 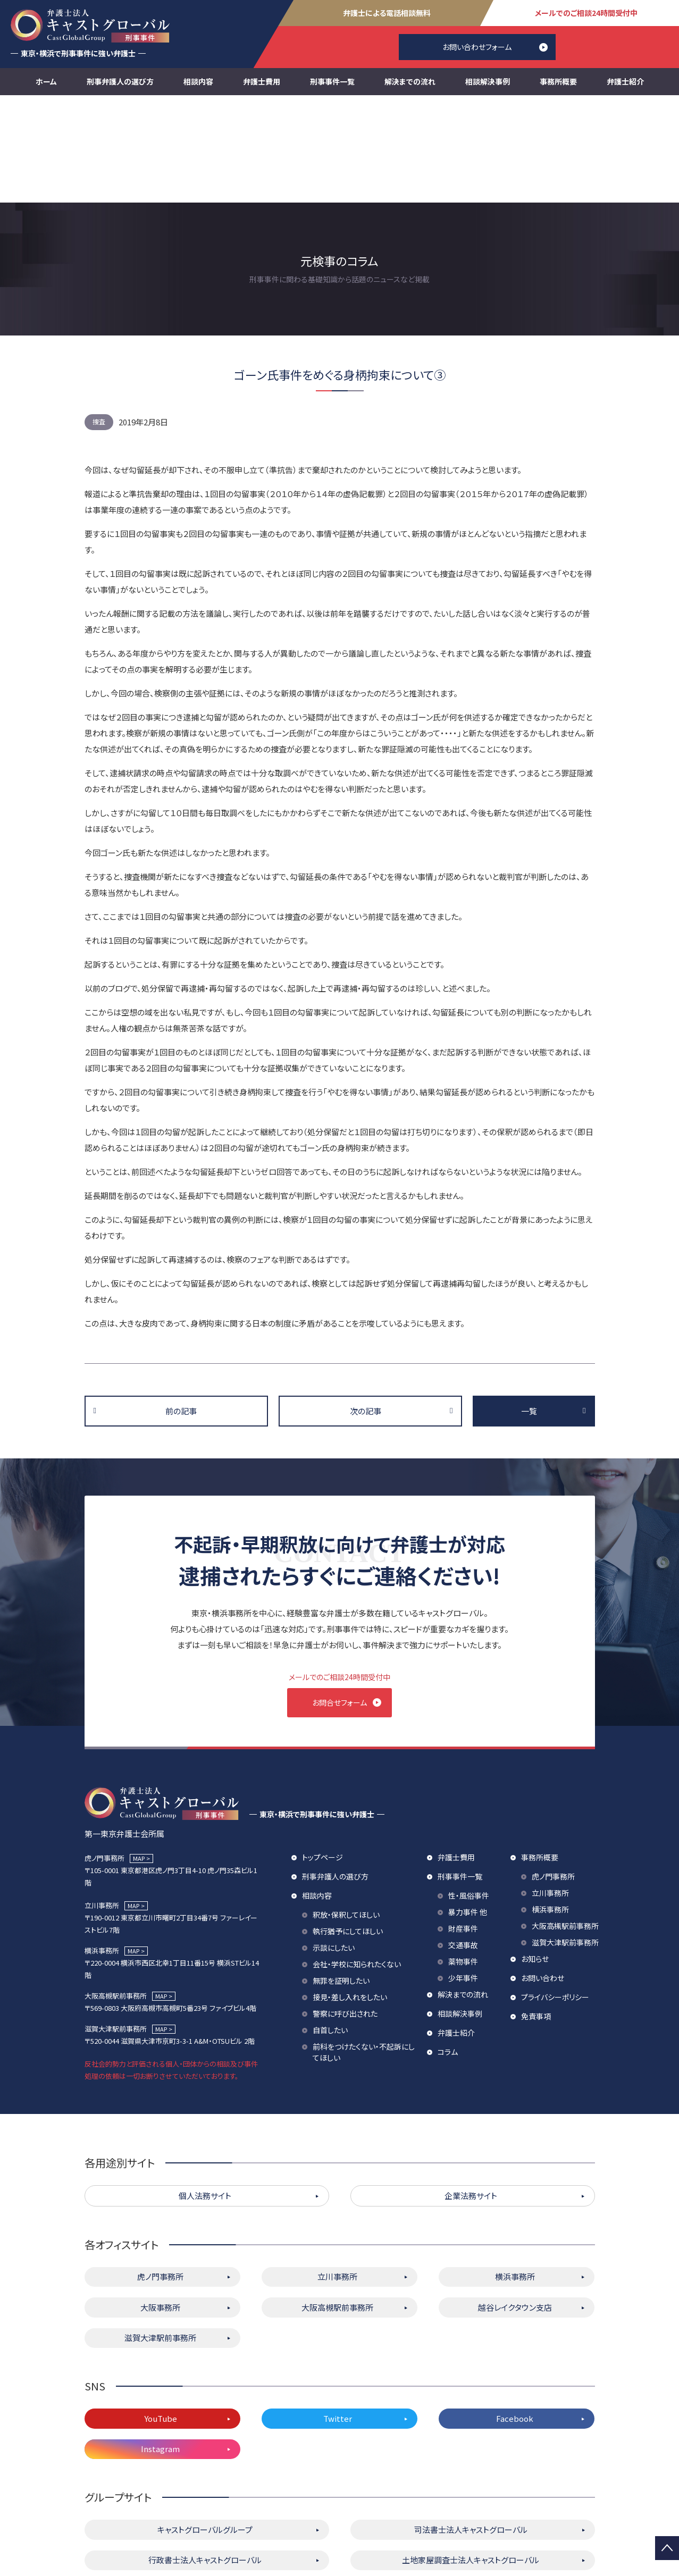 What do you see at coordinates (470, 2428) in the screenshot?
I see `司法書士法人キャストグローバル` at bounding box center [470, 2428].